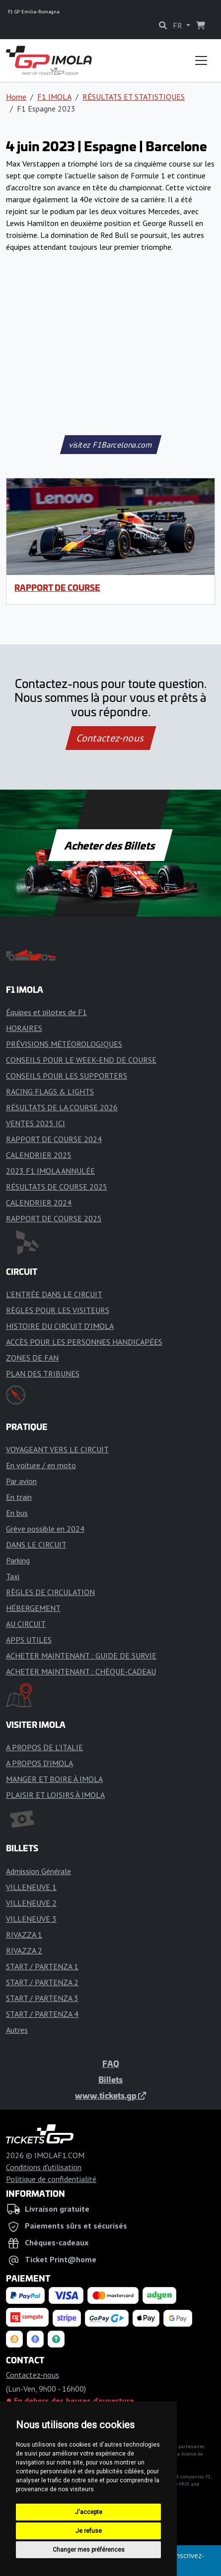 This screenshot has width=221, height=2576. I want to click on HORAIRES, so click(24, 1028).